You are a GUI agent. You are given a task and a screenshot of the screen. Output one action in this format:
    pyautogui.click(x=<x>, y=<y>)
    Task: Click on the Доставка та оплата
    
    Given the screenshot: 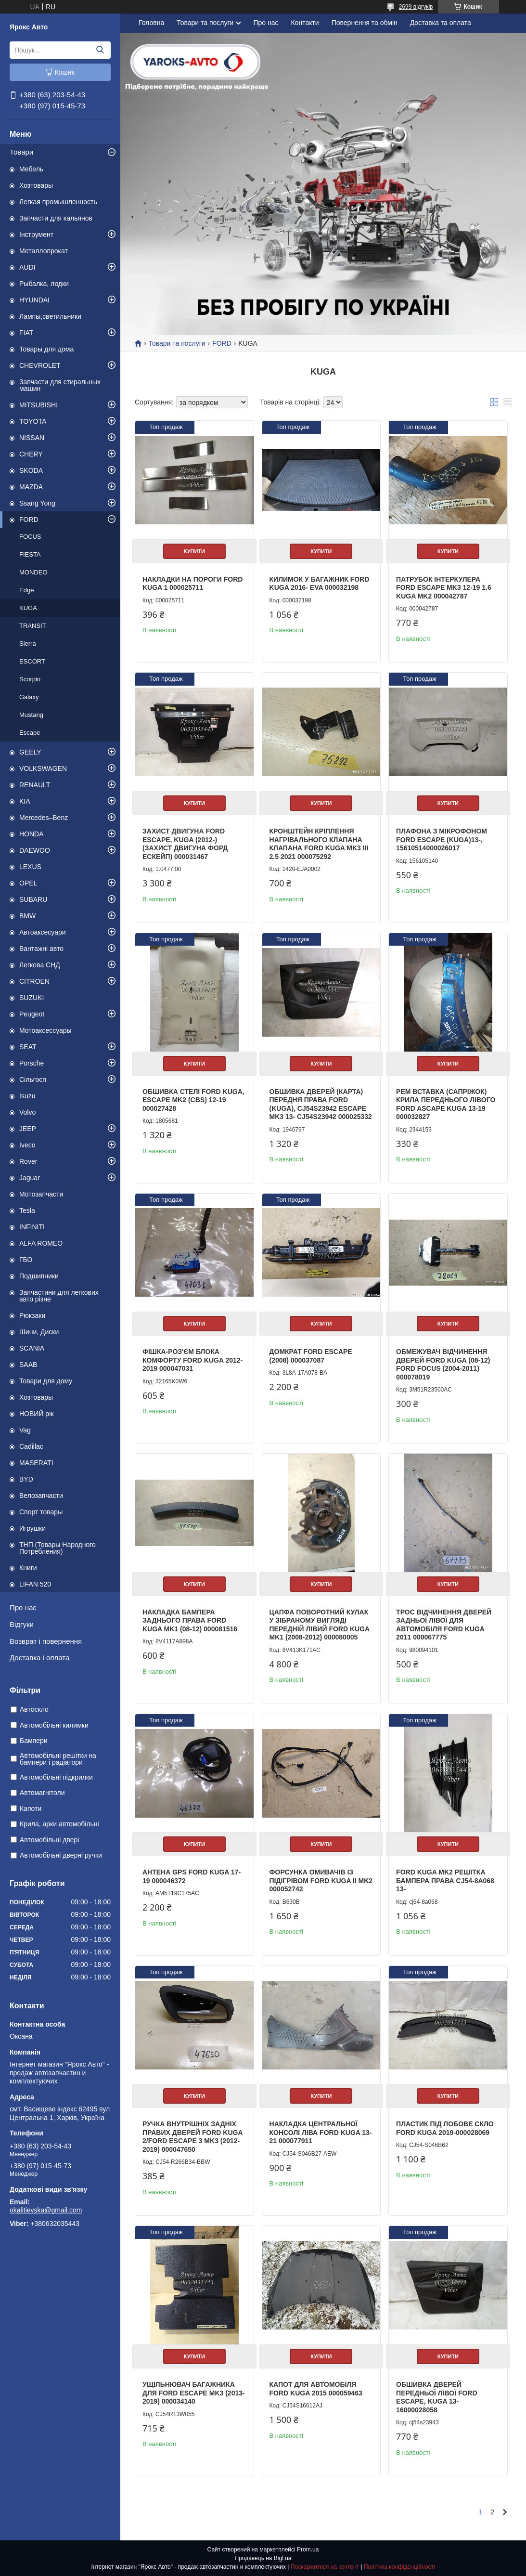 What is the action you would take?
    pyautogui.click(x=440, y=22)
    